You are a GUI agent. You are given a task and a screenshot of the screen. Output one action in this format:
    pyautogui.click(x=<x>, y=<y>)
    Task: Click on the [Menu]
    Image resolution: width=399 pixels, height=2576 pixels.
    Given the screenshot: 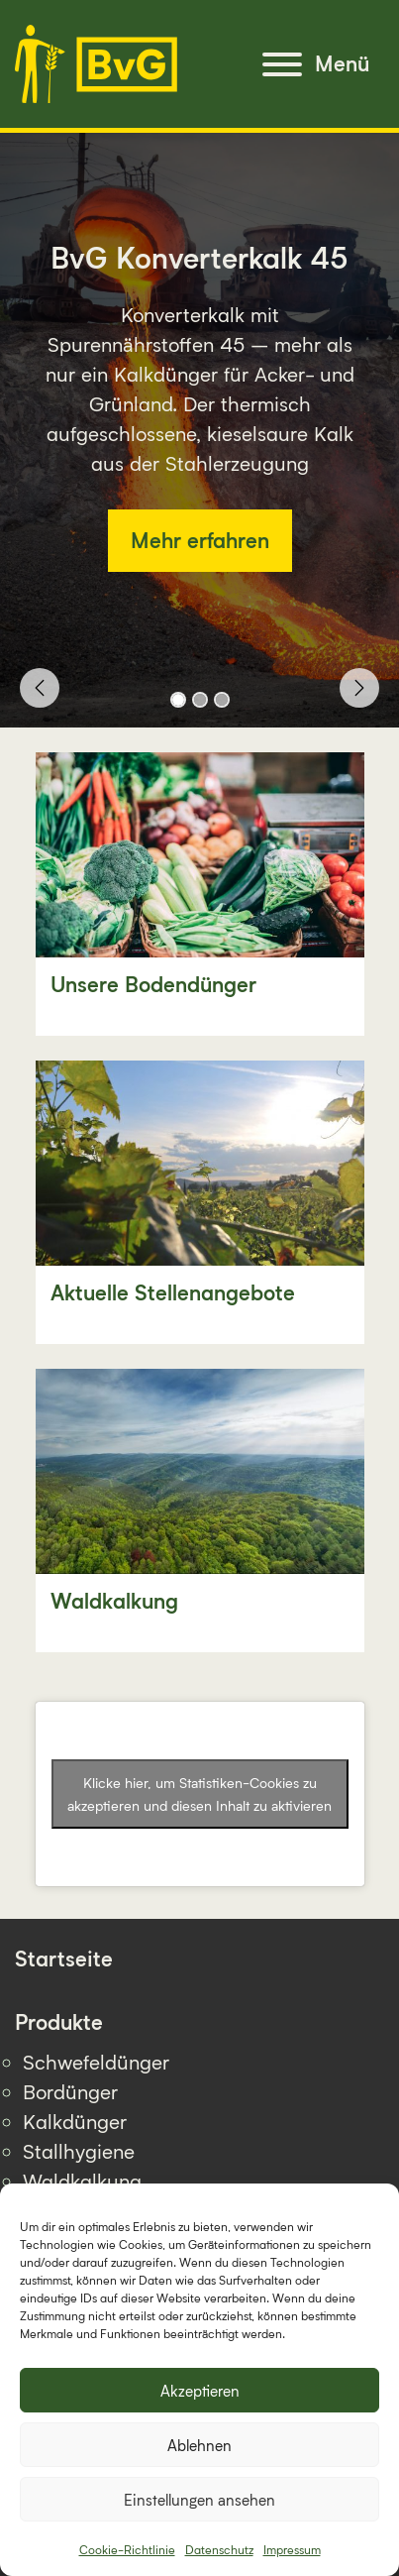 What is the action you would take?
    pyautogui.click(x=316, y=64)
    